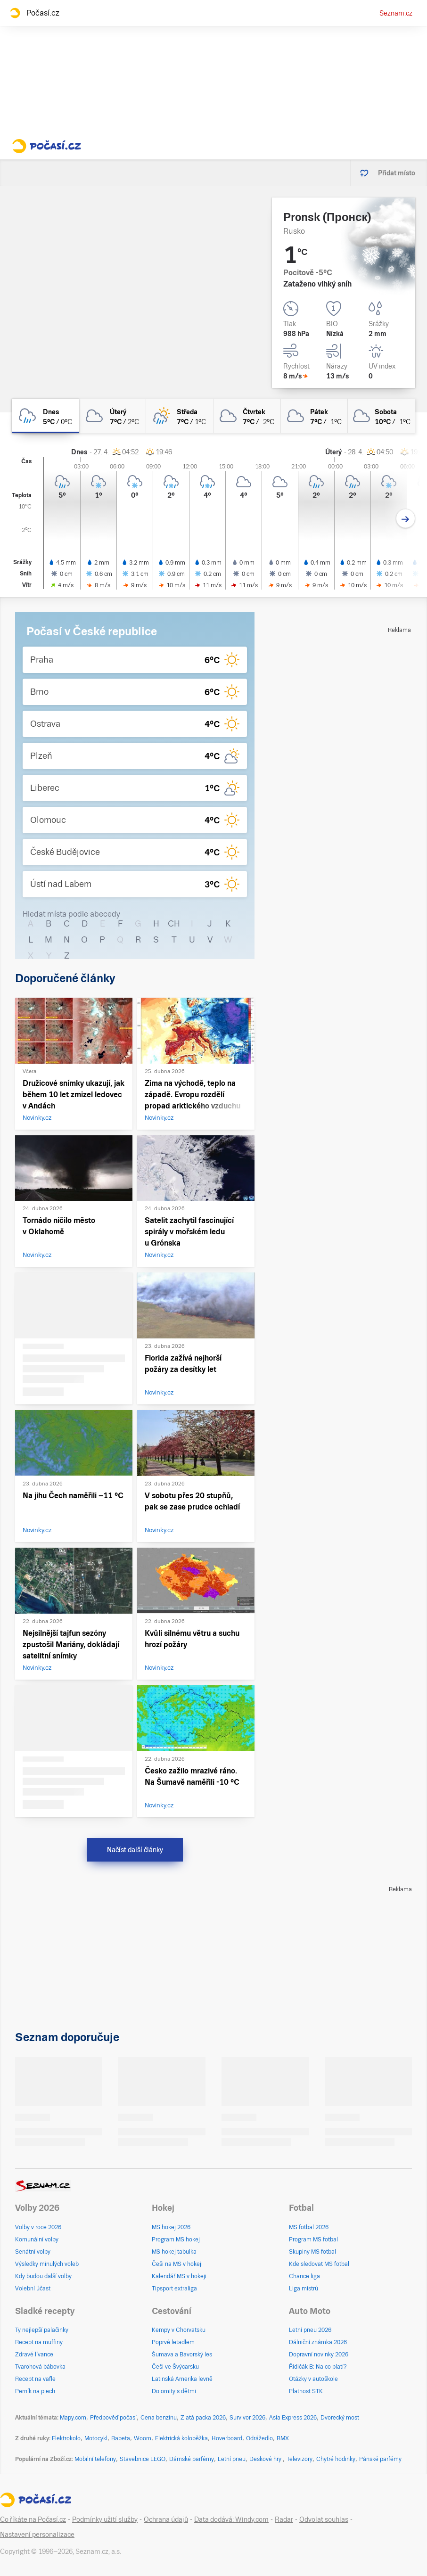 Image resolution: width=427 pixels, height=2576 pixels. I want to click on MS fotbal 2026, so click(308, 2227).